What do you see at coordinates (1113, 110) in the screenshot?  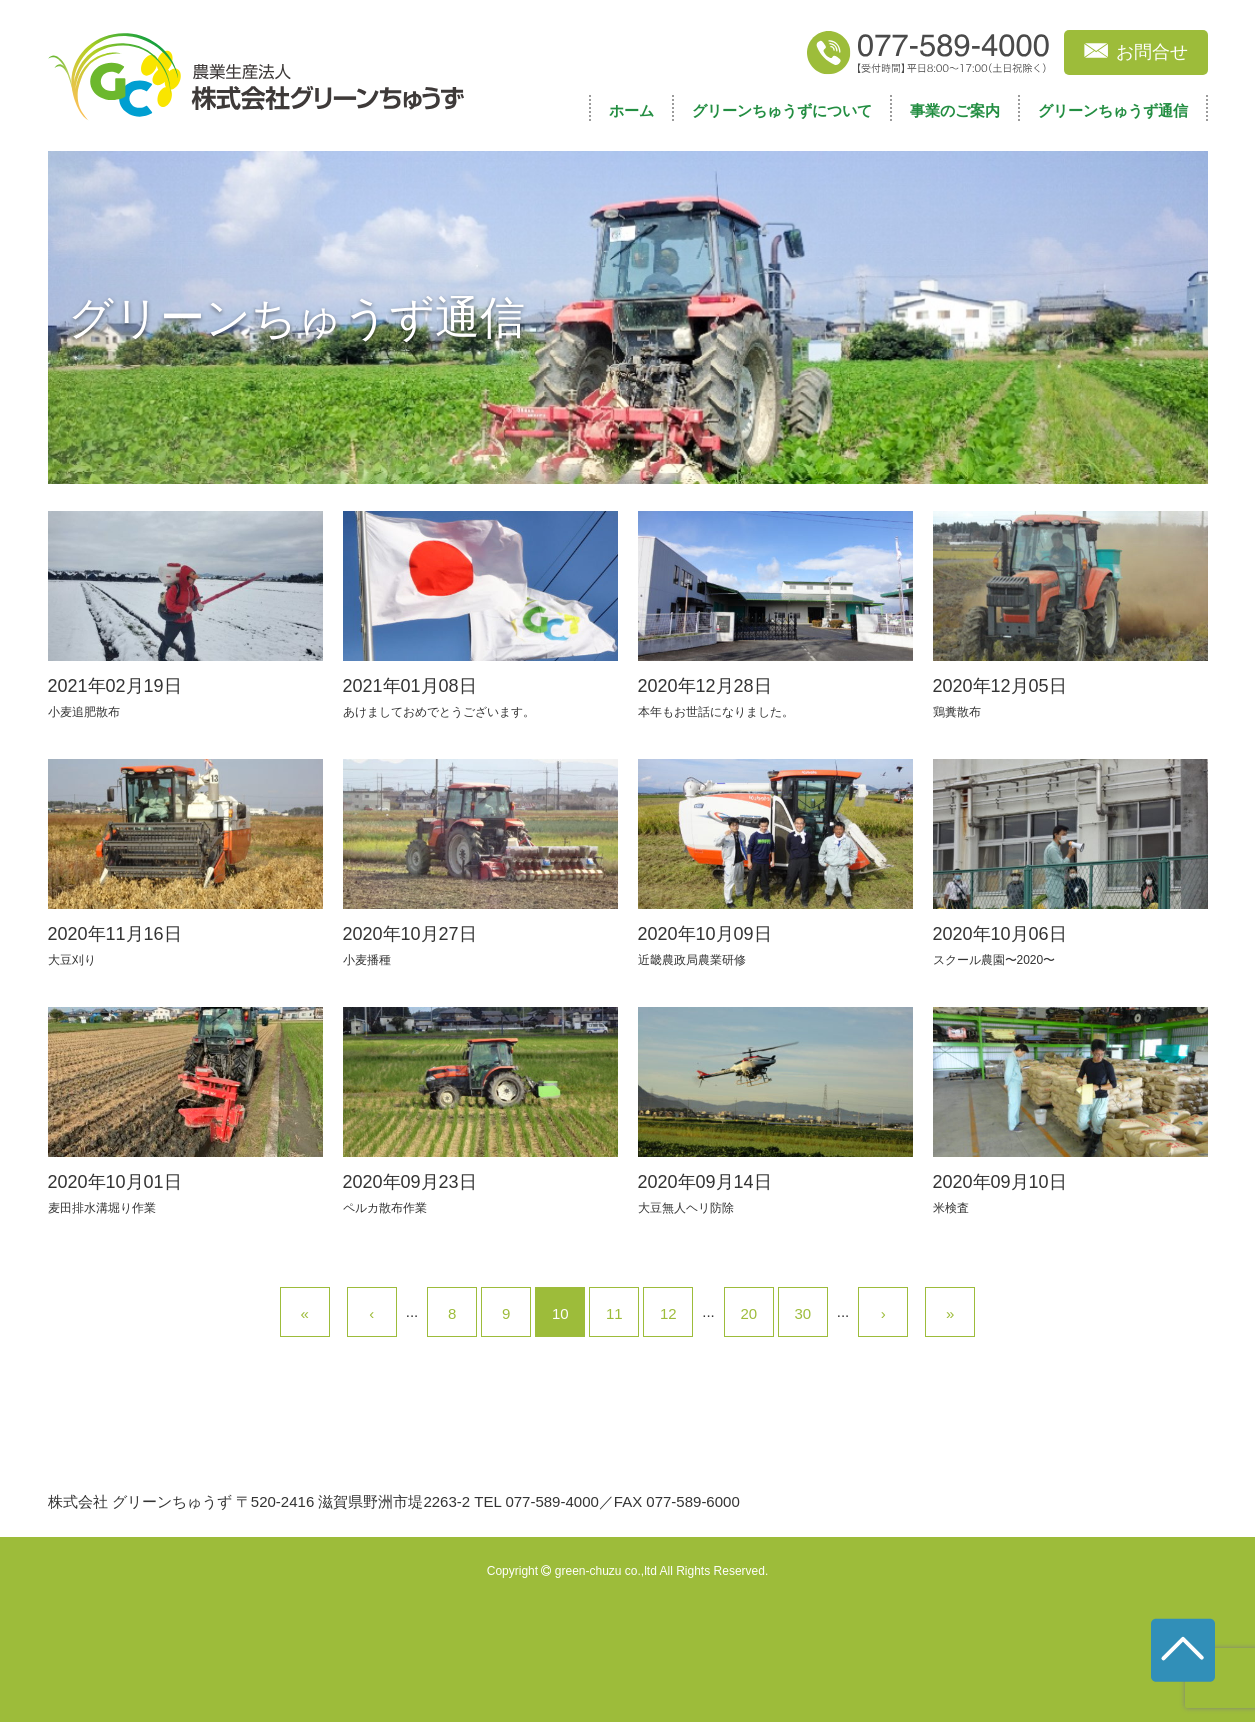 I see `グリーンちゅうず通信` at bounding box center [1113, 110].